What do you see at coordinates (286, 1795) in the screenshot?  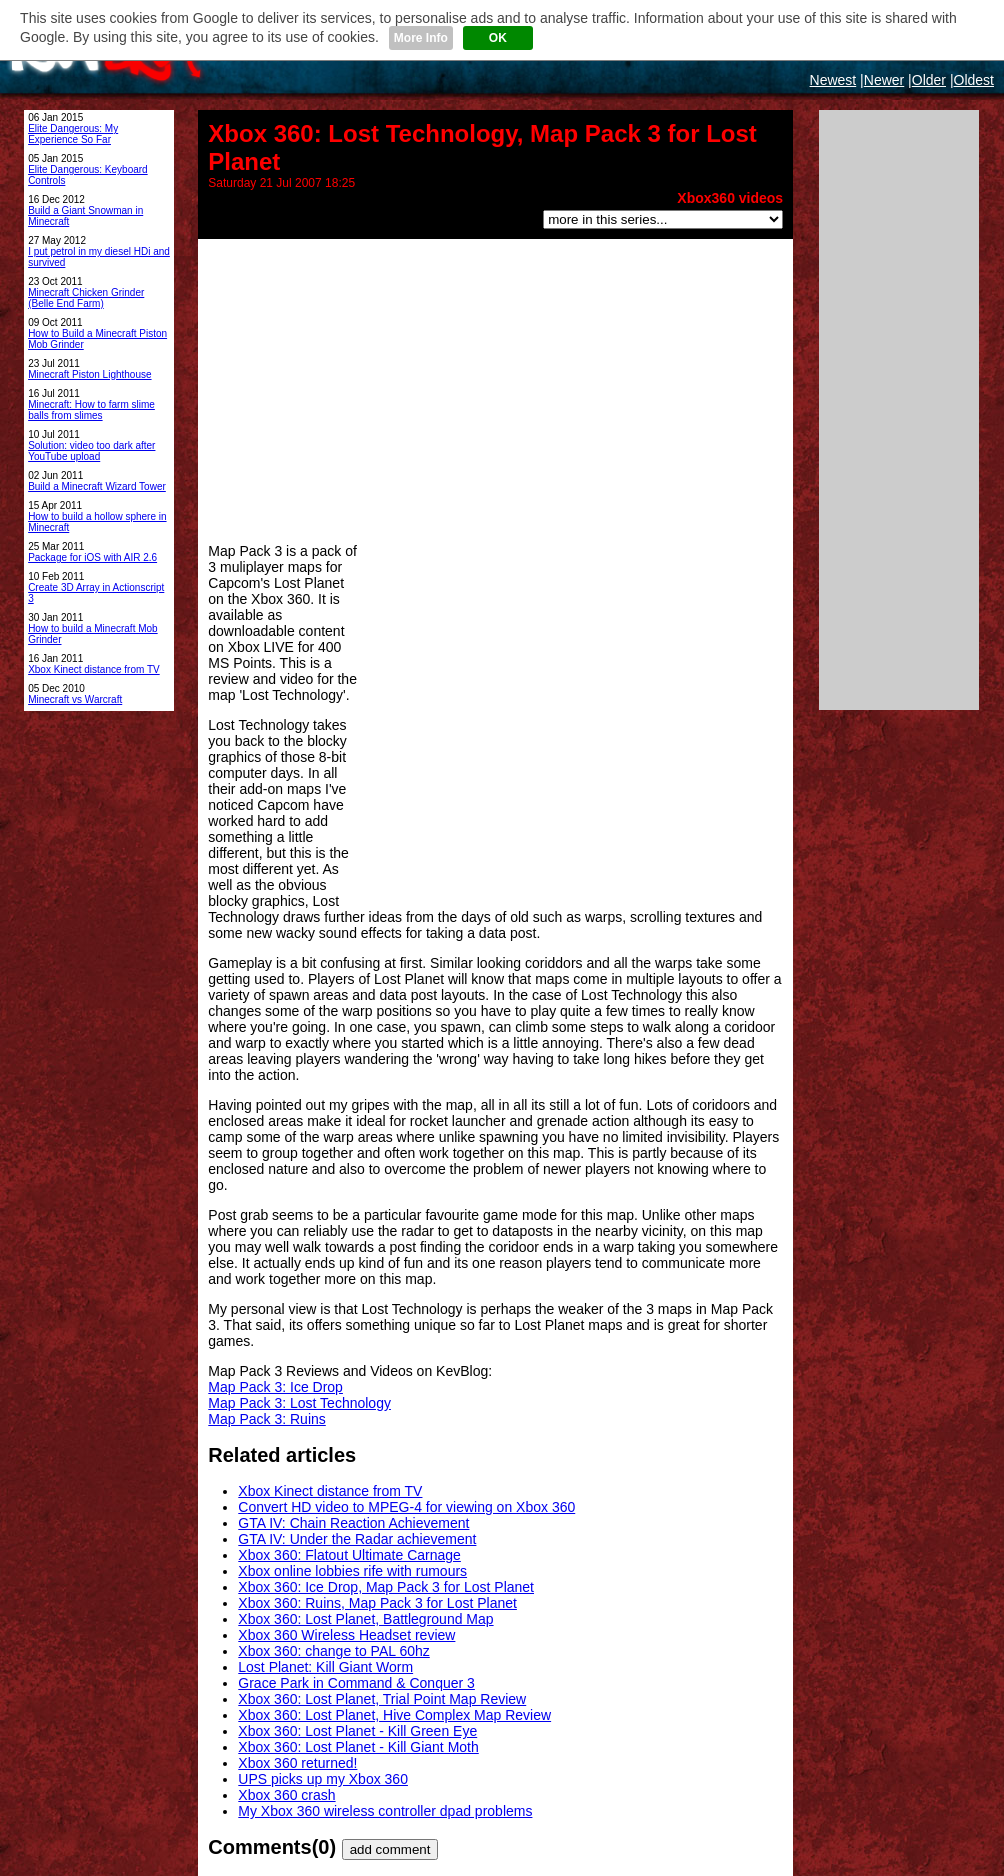 I see `Xbox 360 crash` at bounding box center [286, 1795].